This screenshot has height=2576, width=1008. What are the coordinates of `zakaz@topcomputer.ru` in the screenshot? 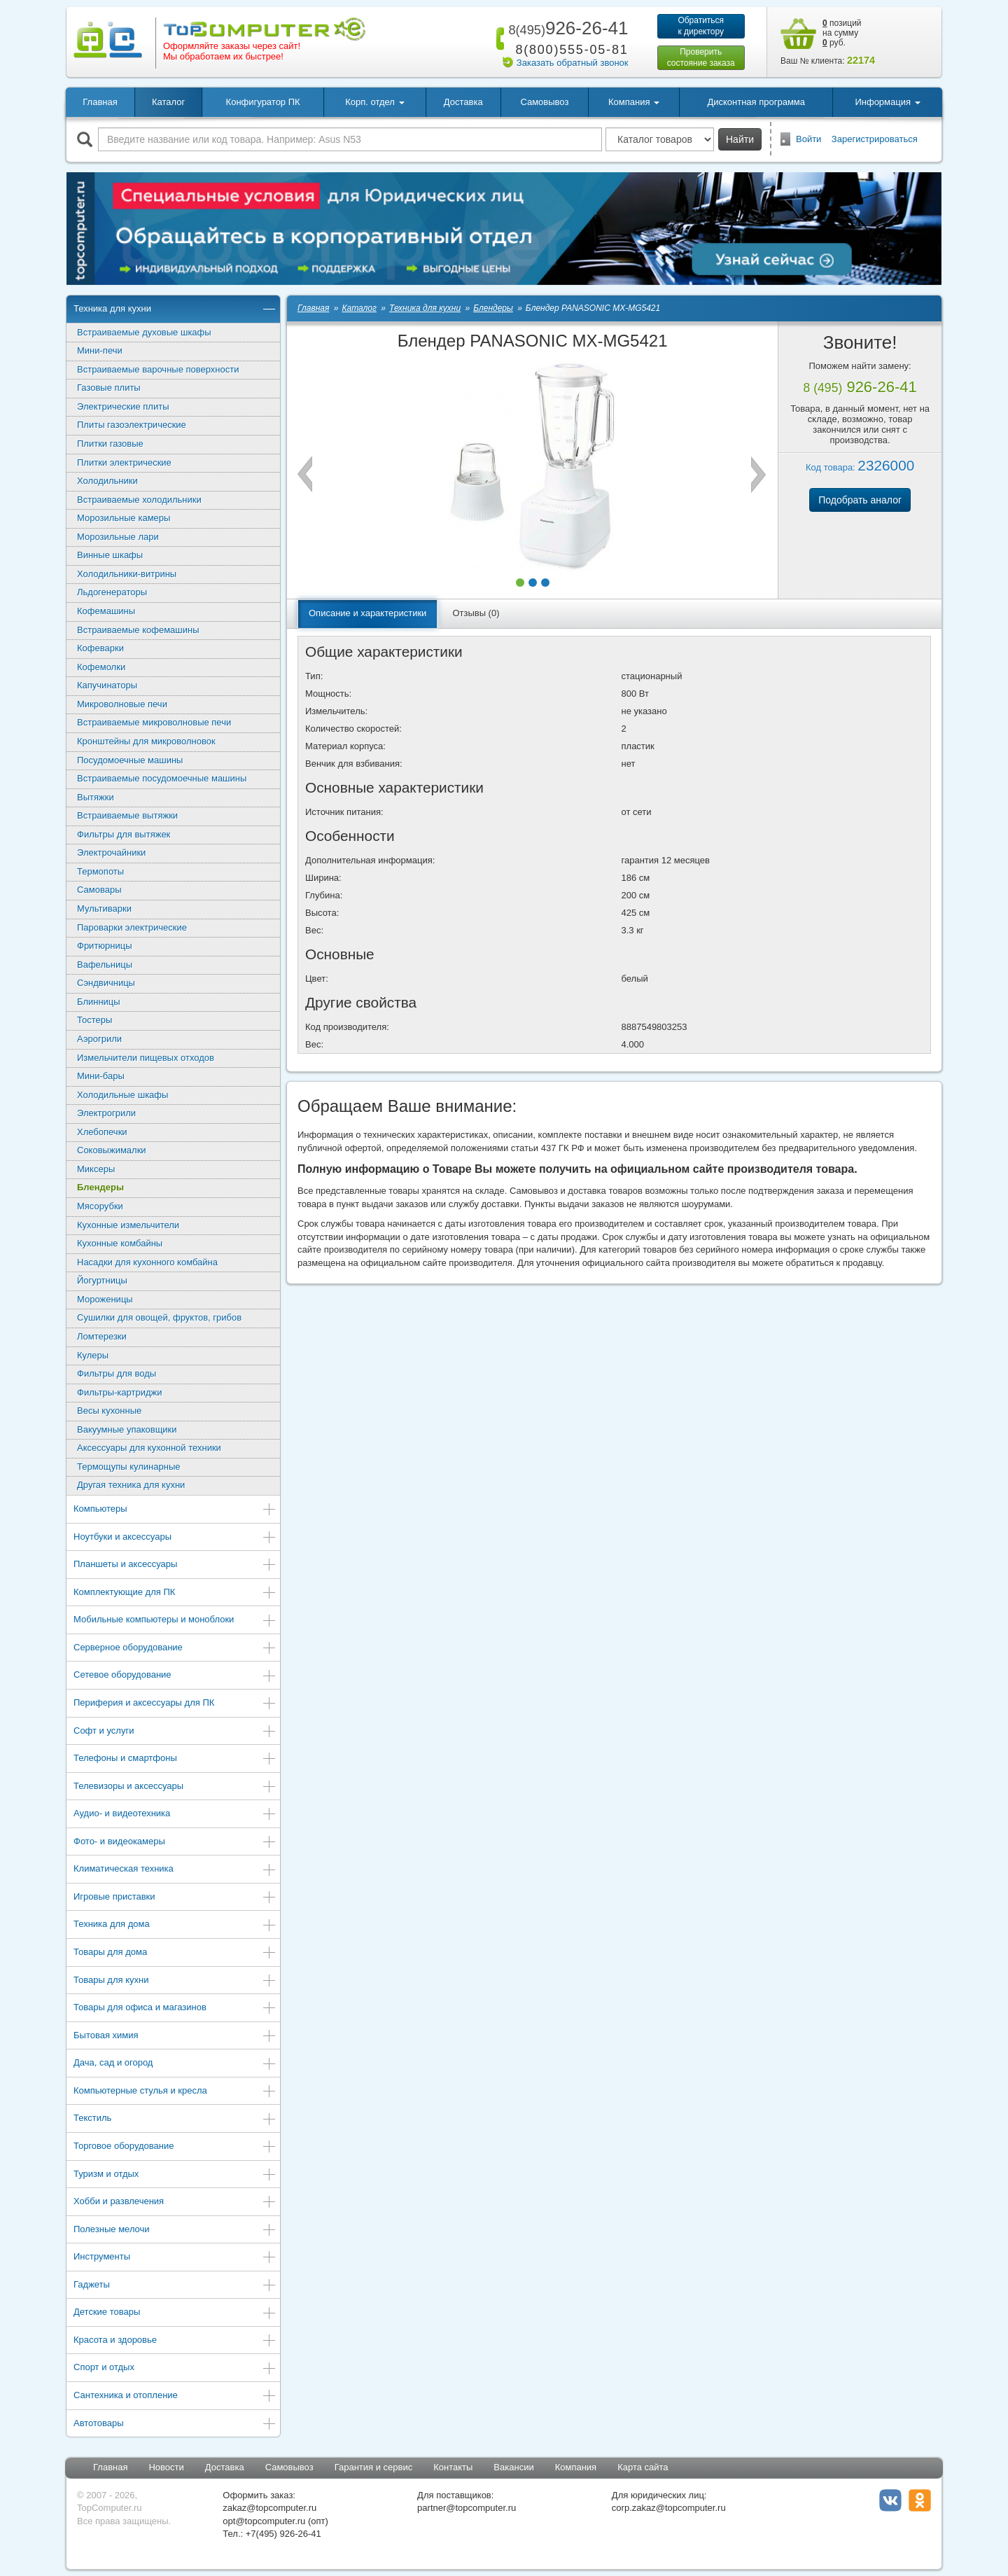 It's located at (269, 2507).